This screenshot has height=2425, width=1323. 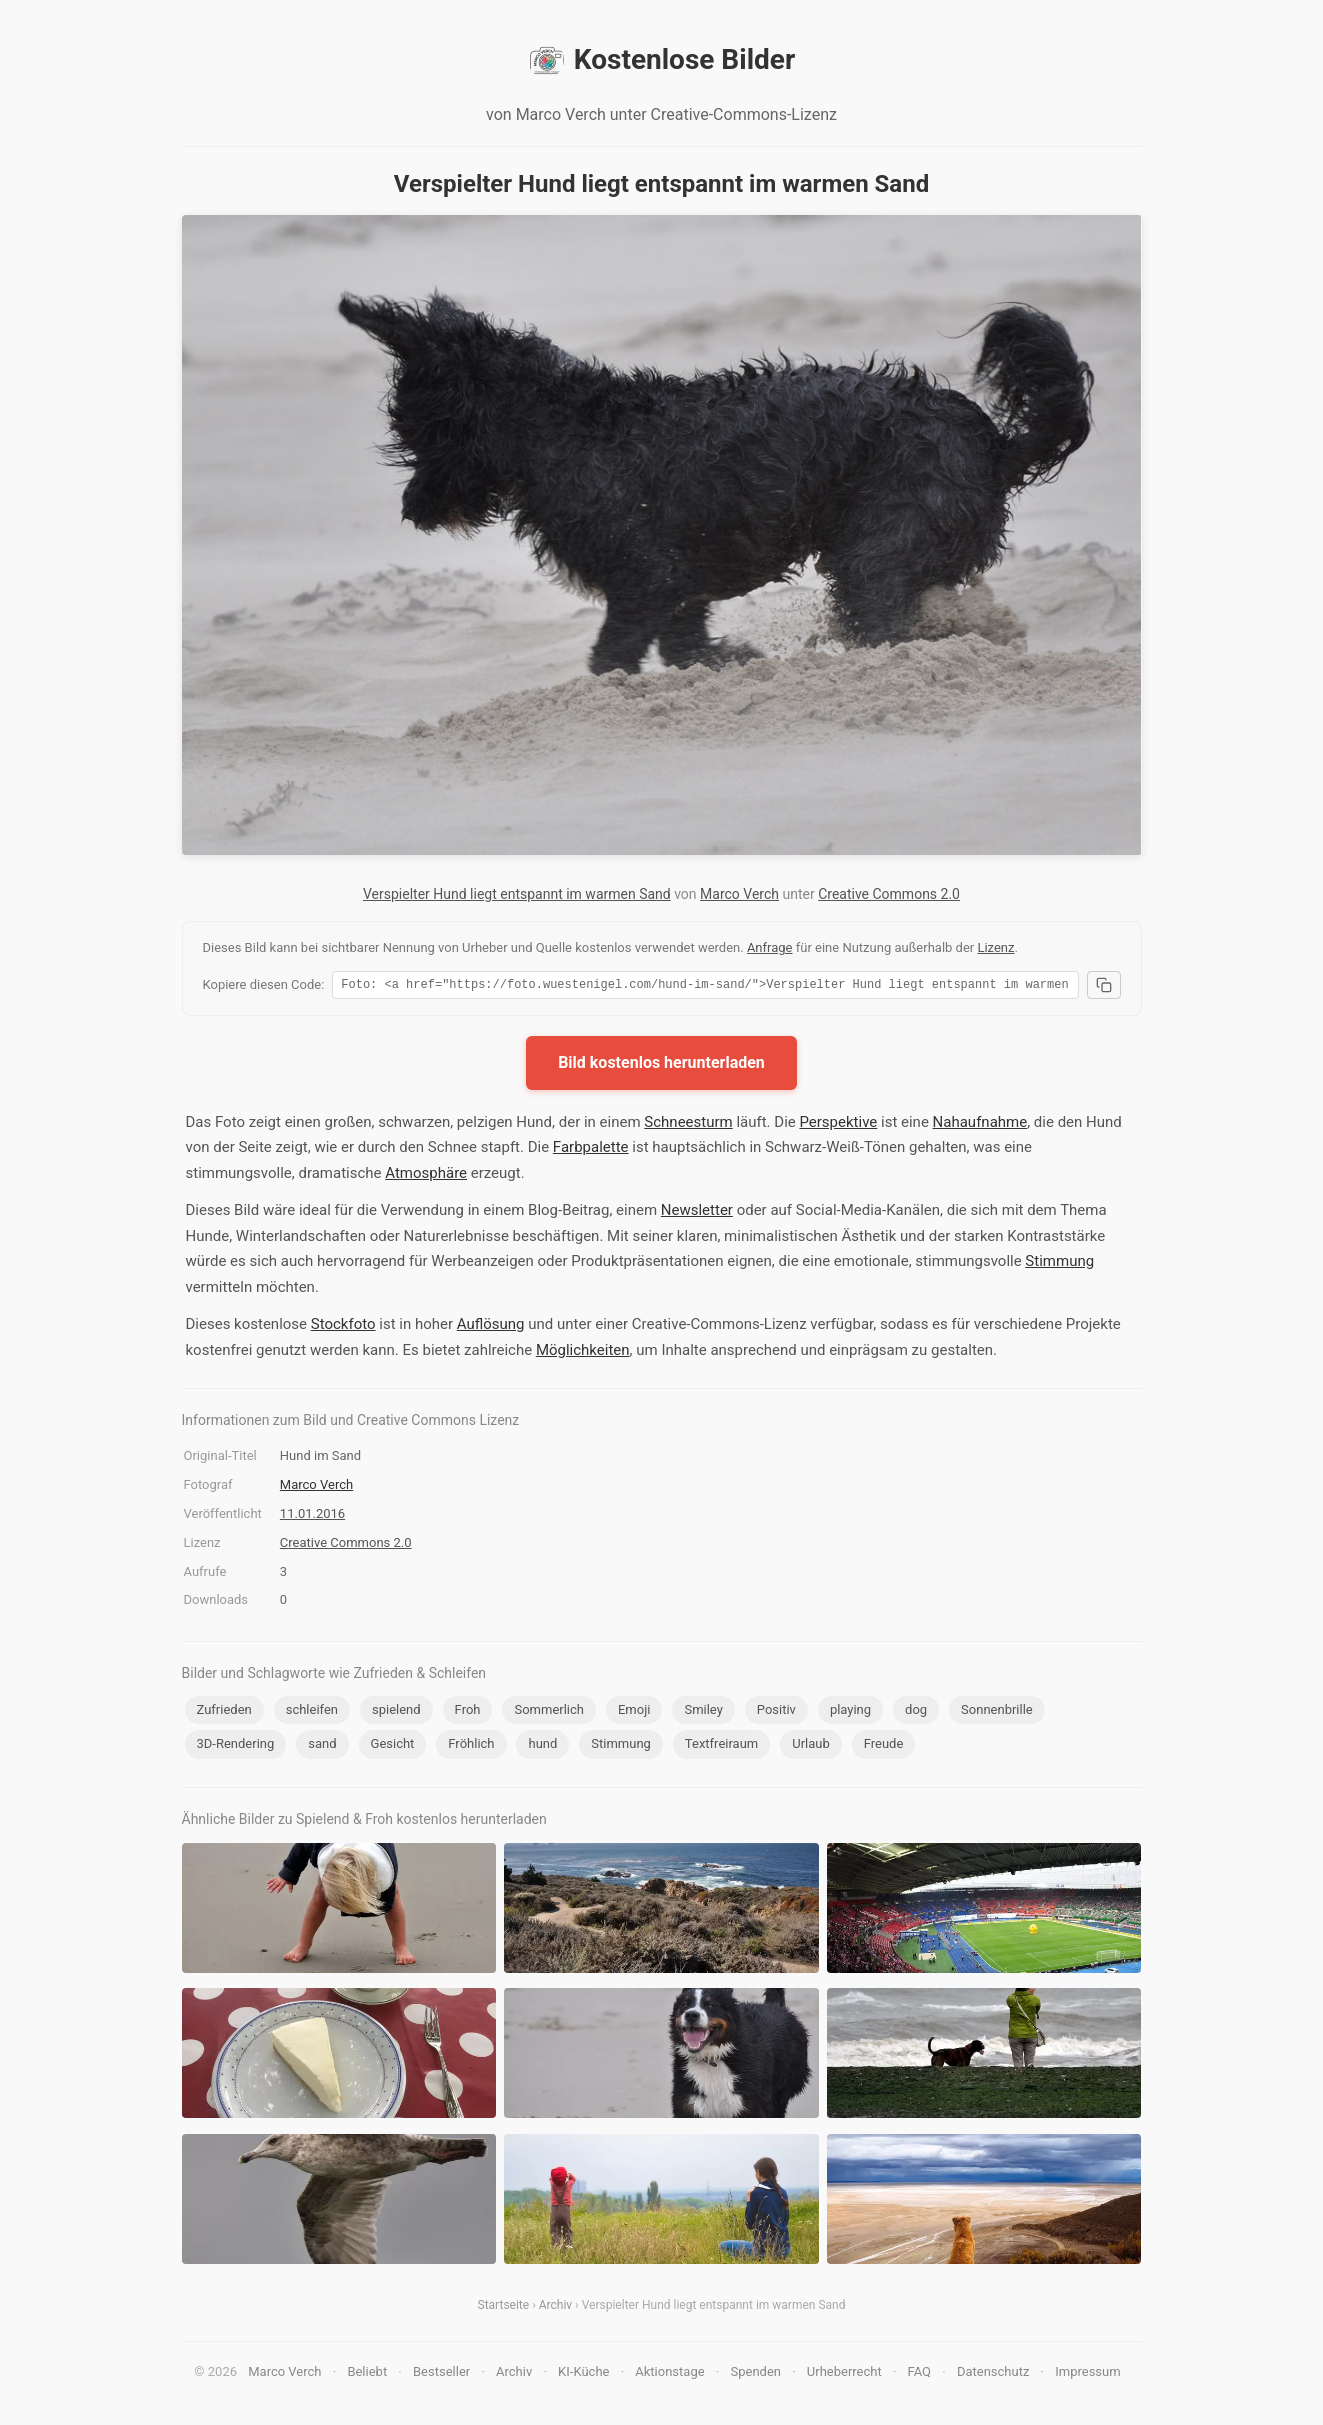 What do you see at coordinates (688, 1125) in the screenshot?
I see `Schneesturm` at bounding box center [688, 1125].